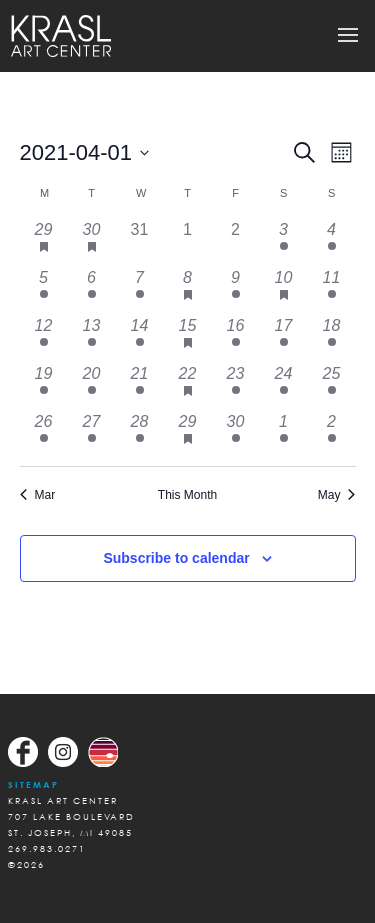 This screenshot has height=923, width=375. I want to click on [April 27, 1 event, past day], so click(92, 434).